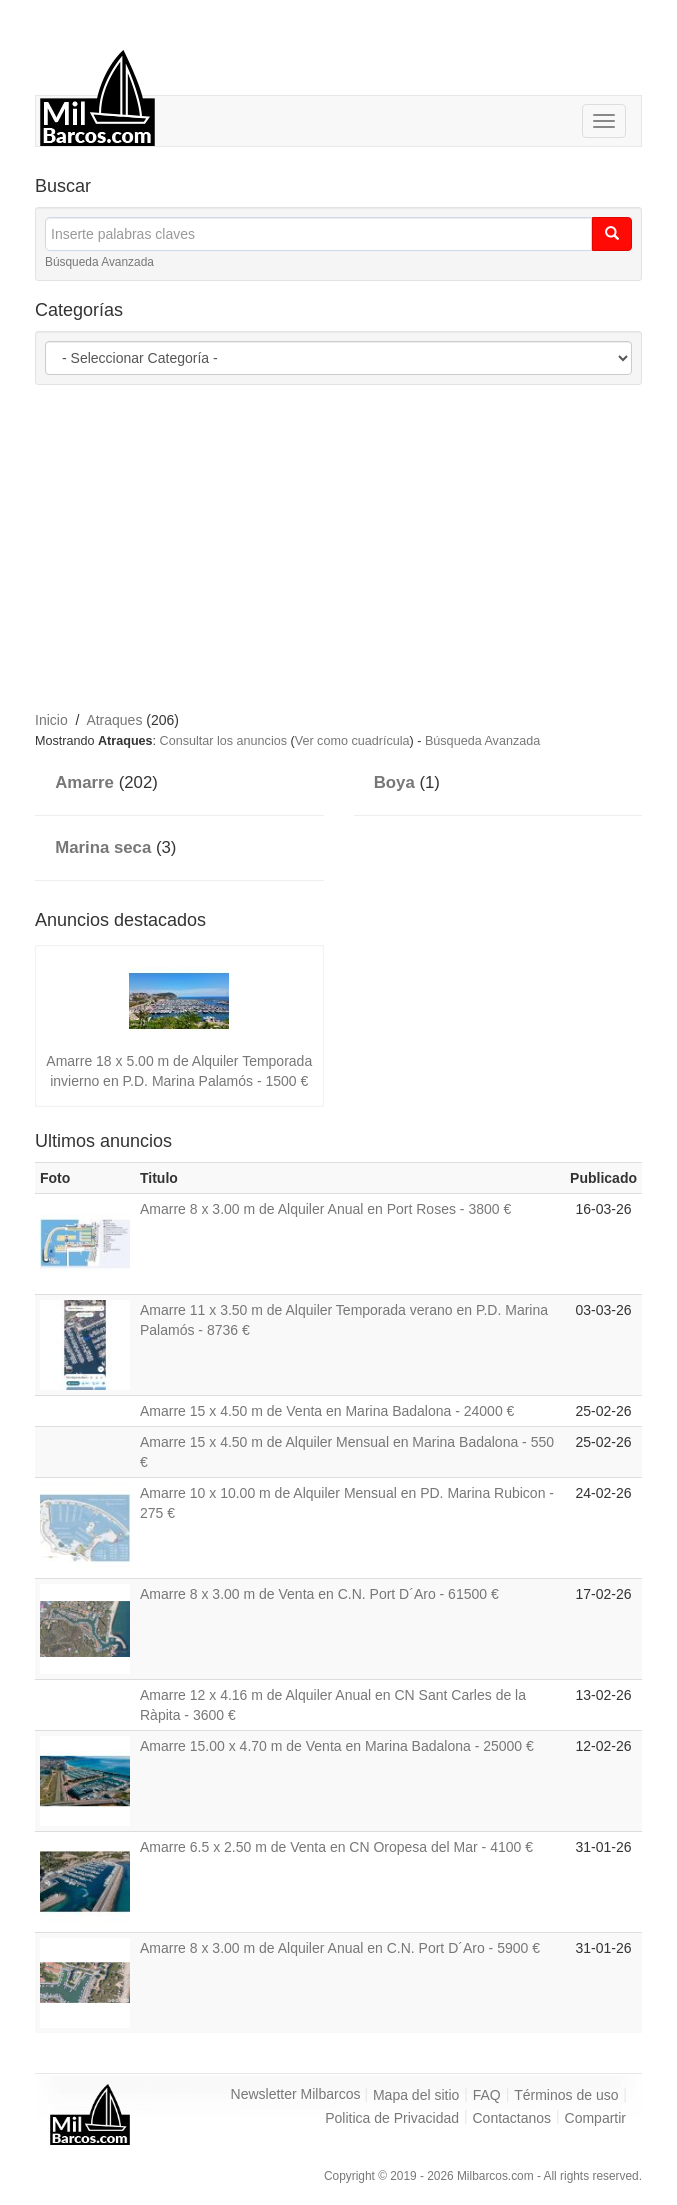 The height and width of the screenshot is (2205, 677). I want to click on [Advertisement], so click(356, 545).